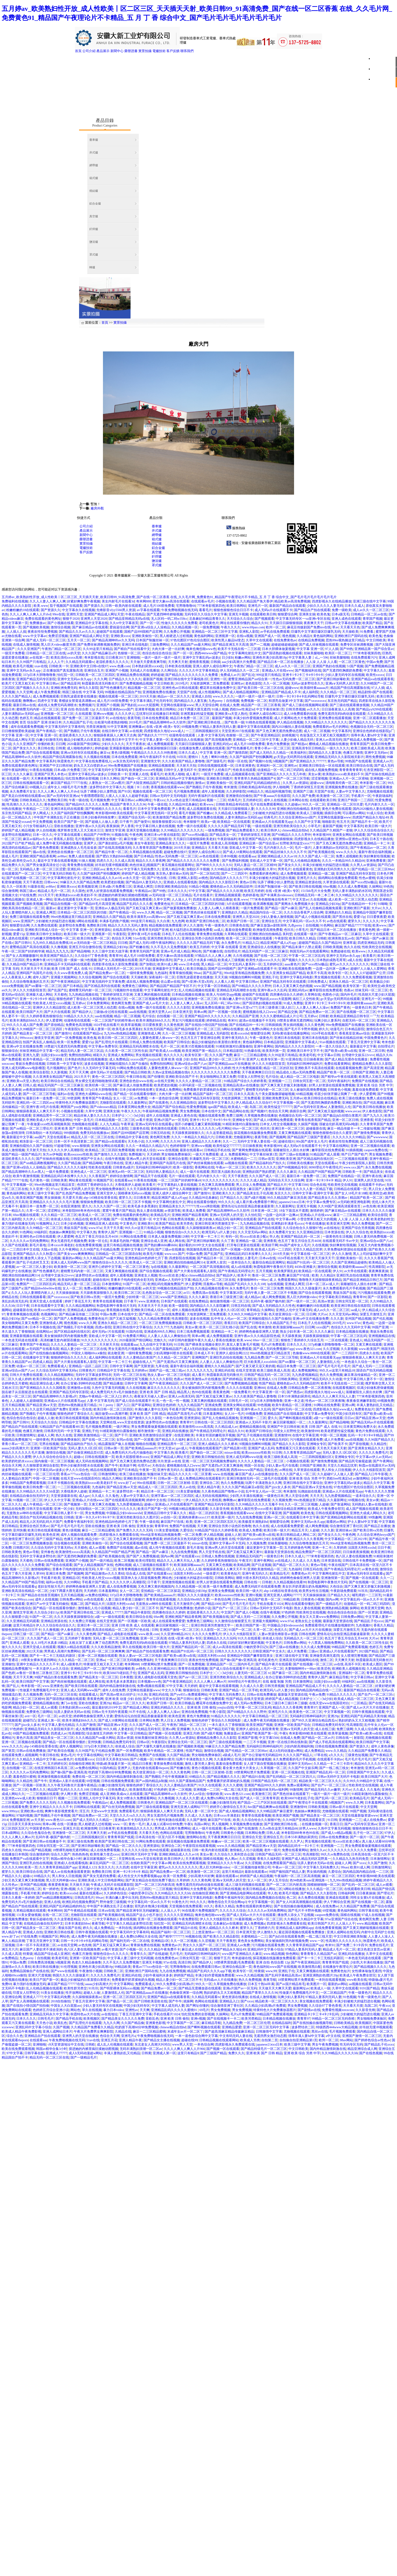  What do you see at coordinates (322, 1789) in the screenshot?
I see `国产精品无码久久av嫩草` at bounding box center [322, 1789].